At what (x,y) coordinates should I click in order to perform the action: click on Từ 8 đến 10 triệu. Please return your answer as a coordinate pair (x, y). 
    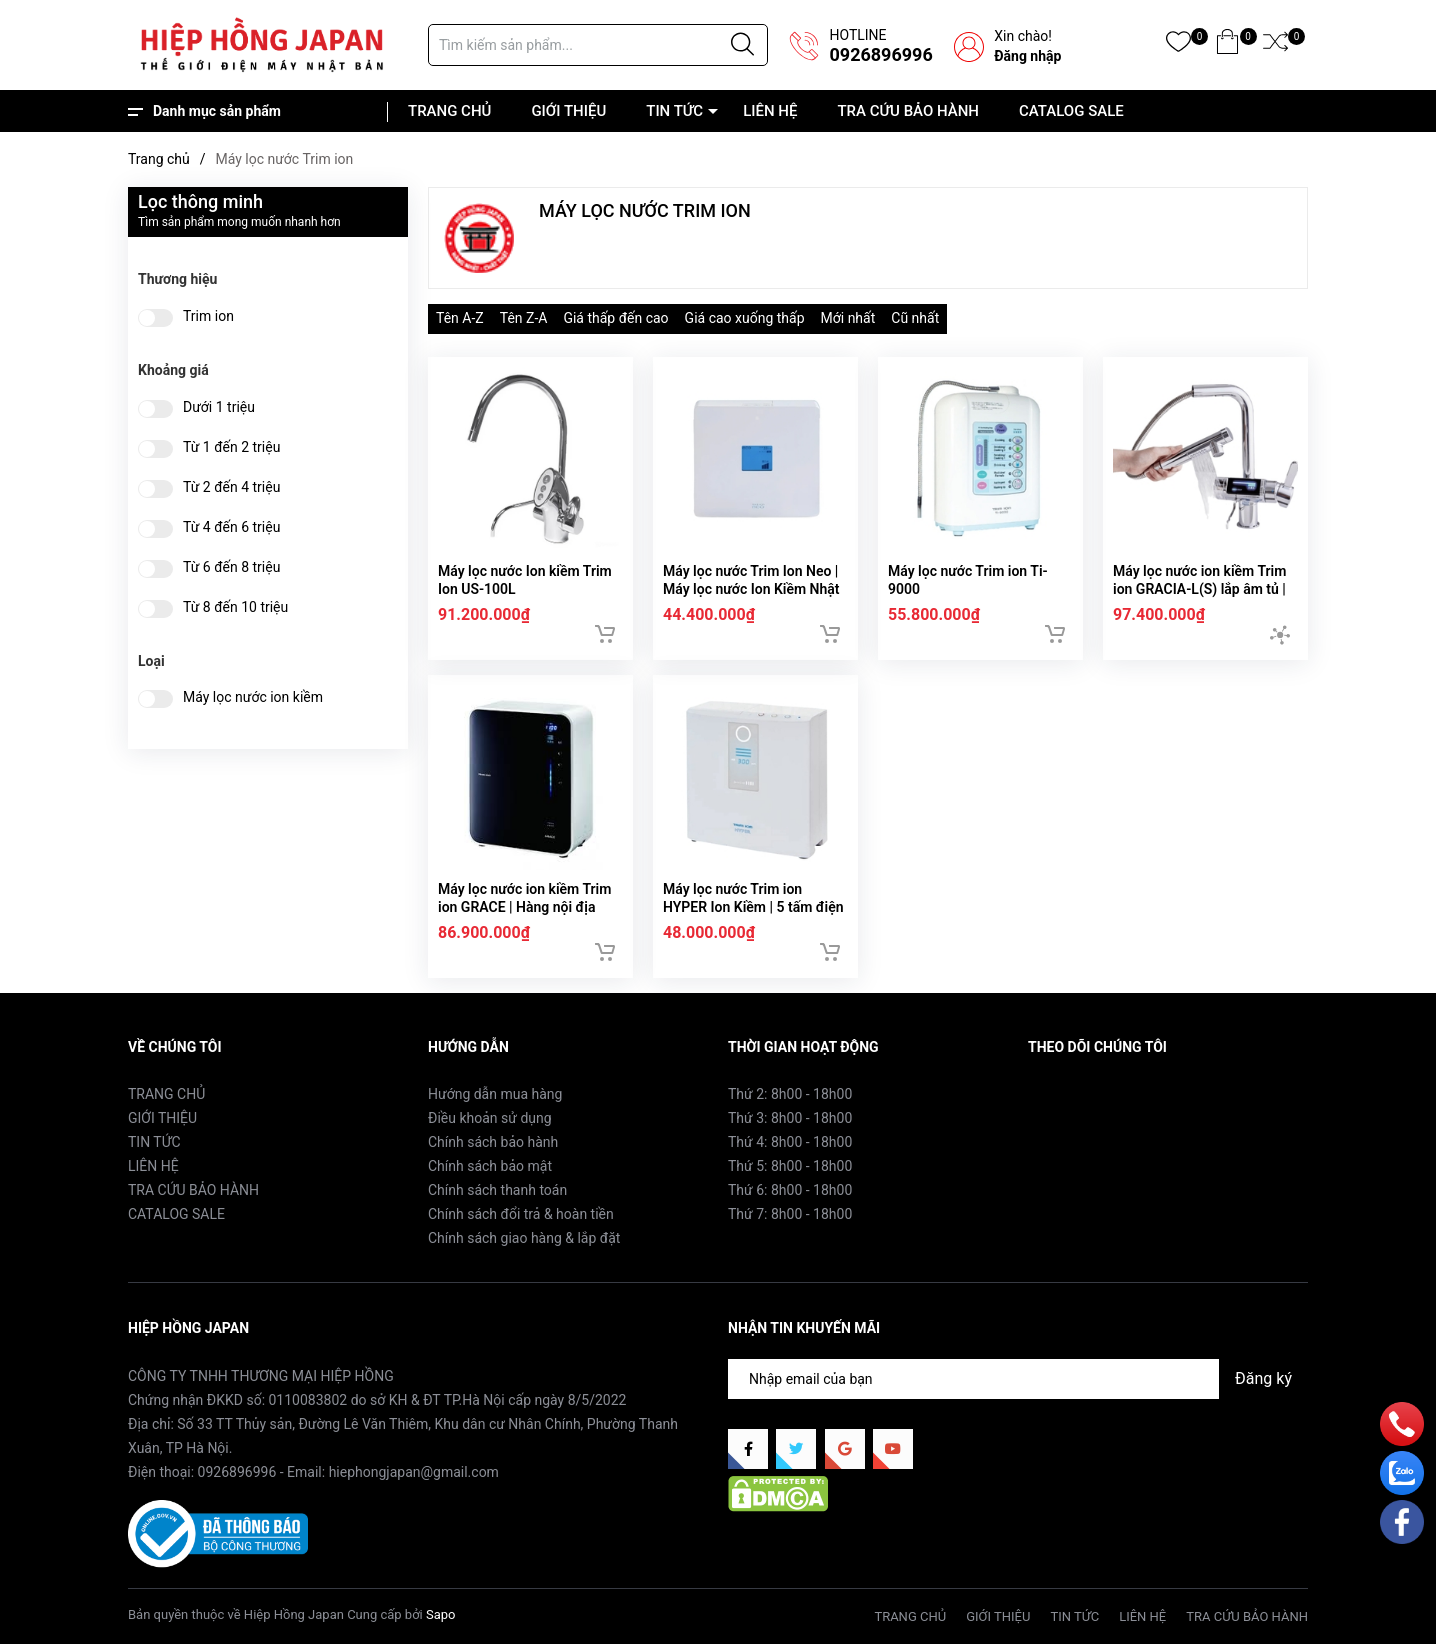
    Looking at the image, I should click on (235, 607).